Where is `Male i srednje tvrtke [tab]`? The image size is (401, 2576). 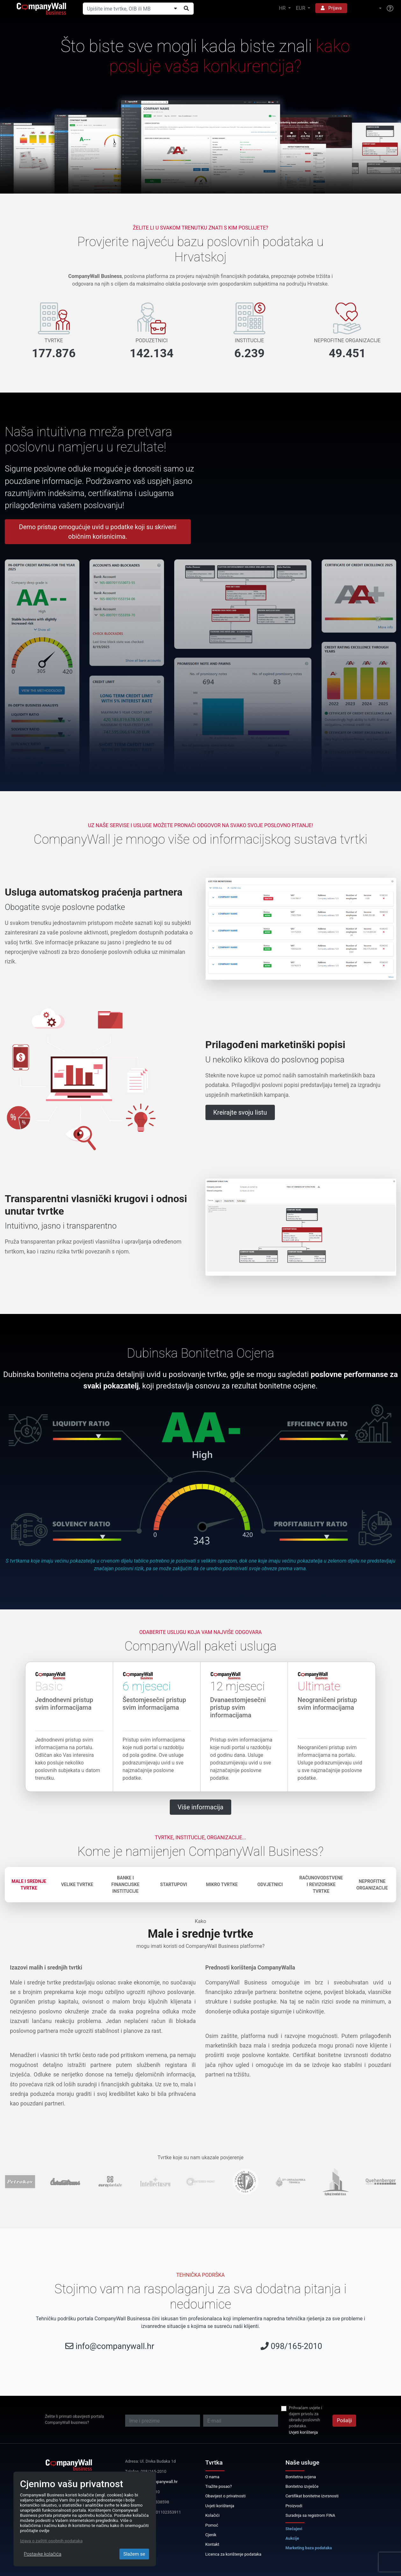 Male i srednje tvrtke [tab] is located at coordinates (28, 1885).